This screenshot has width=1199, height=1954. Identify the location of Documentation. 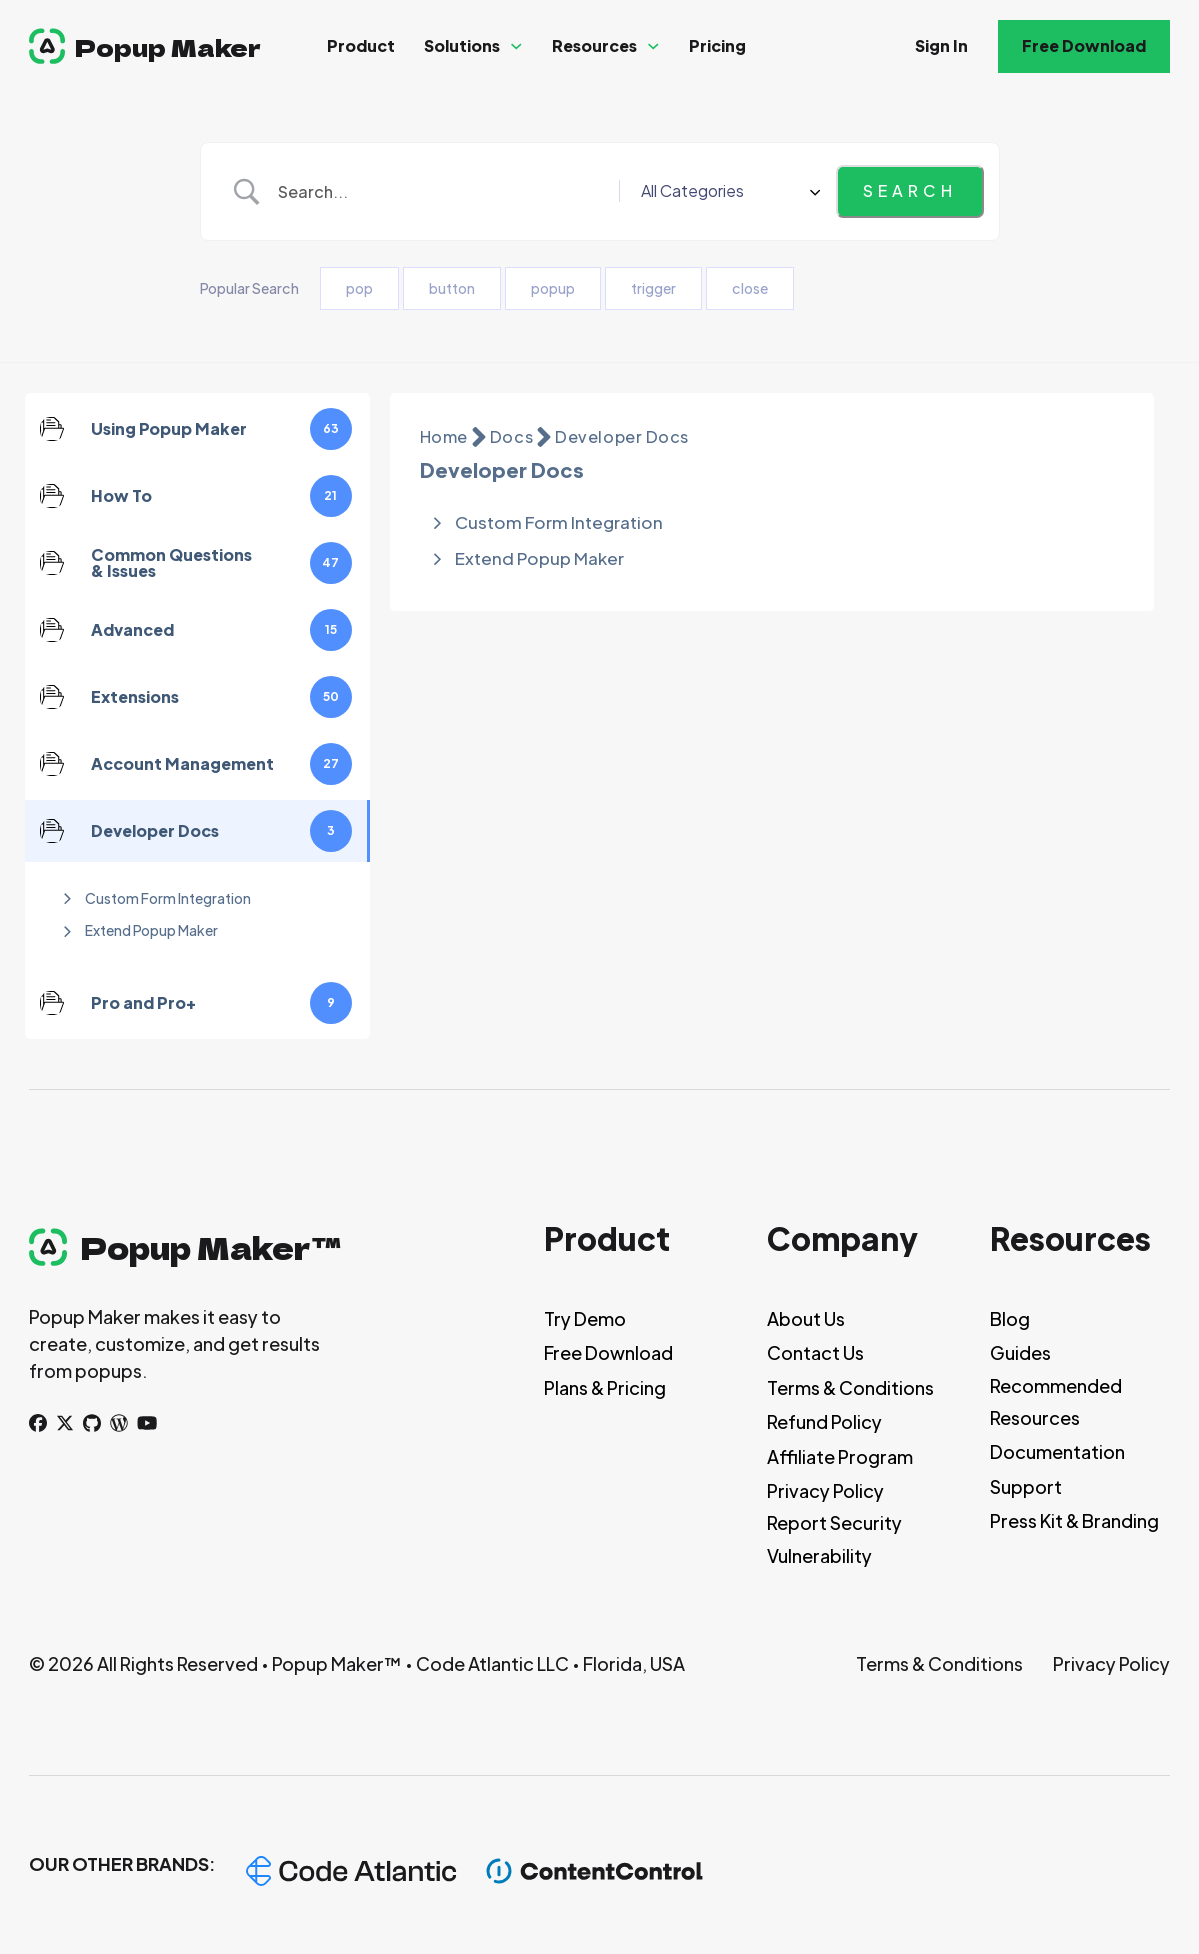
(1057, 1451).